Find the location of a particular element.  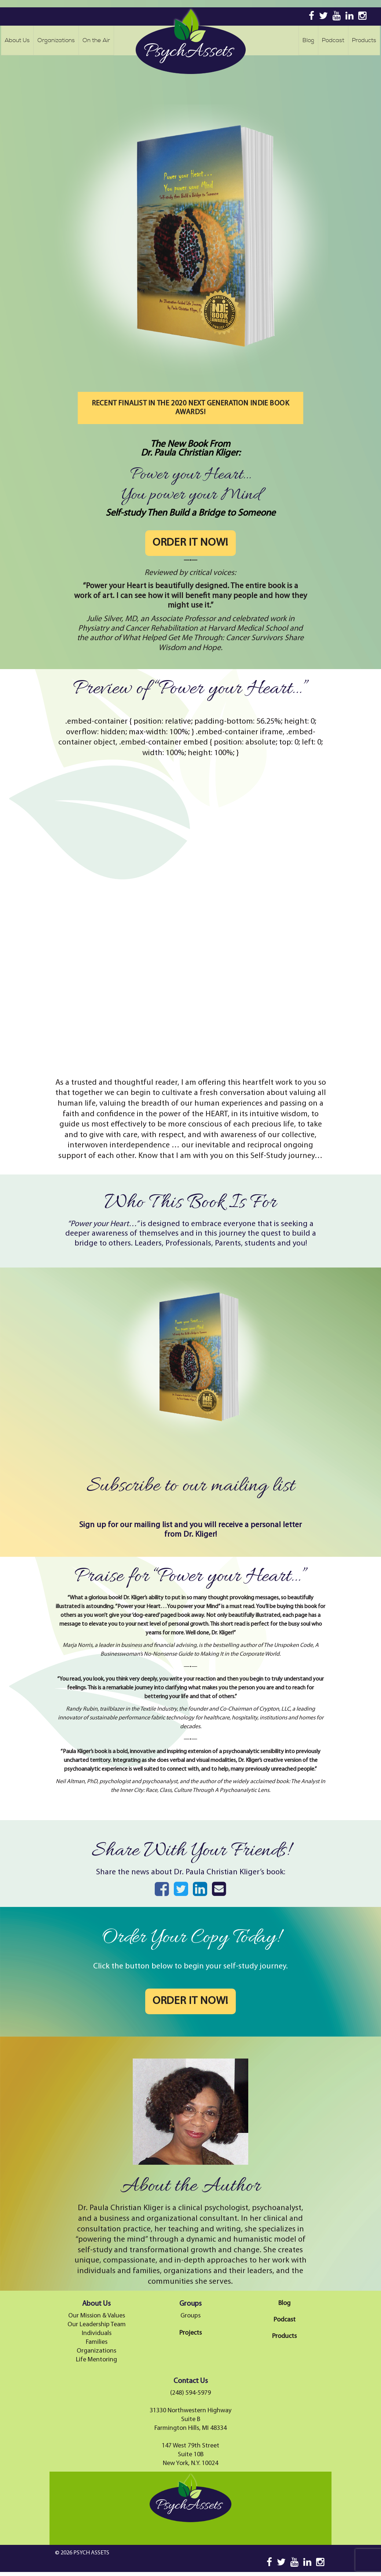

Products is located at coordinates (364, 40).